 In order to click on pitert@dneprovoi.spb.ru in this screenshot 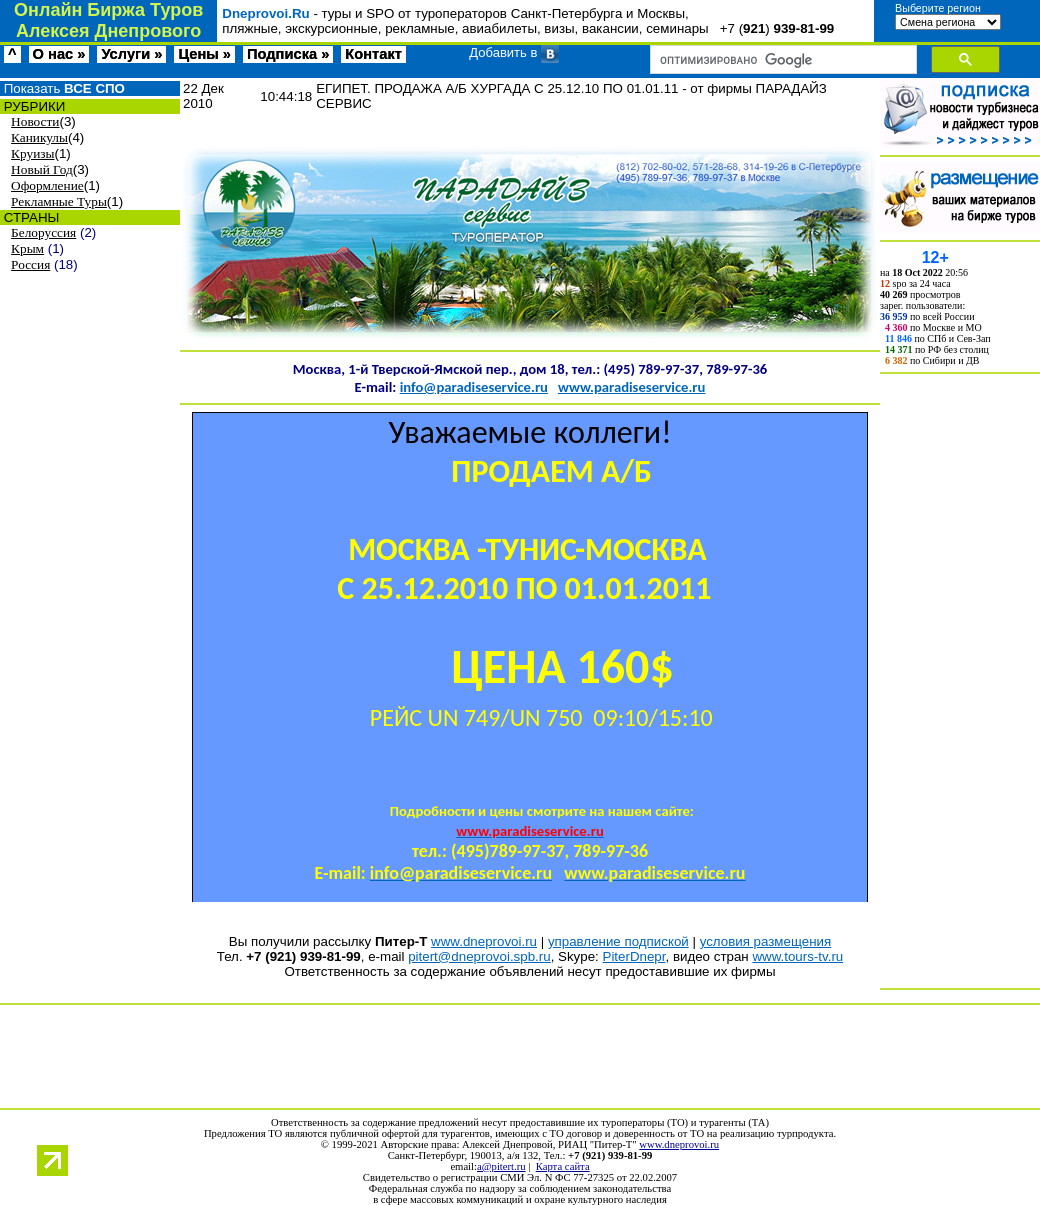, I will do `click(479, 956)`.